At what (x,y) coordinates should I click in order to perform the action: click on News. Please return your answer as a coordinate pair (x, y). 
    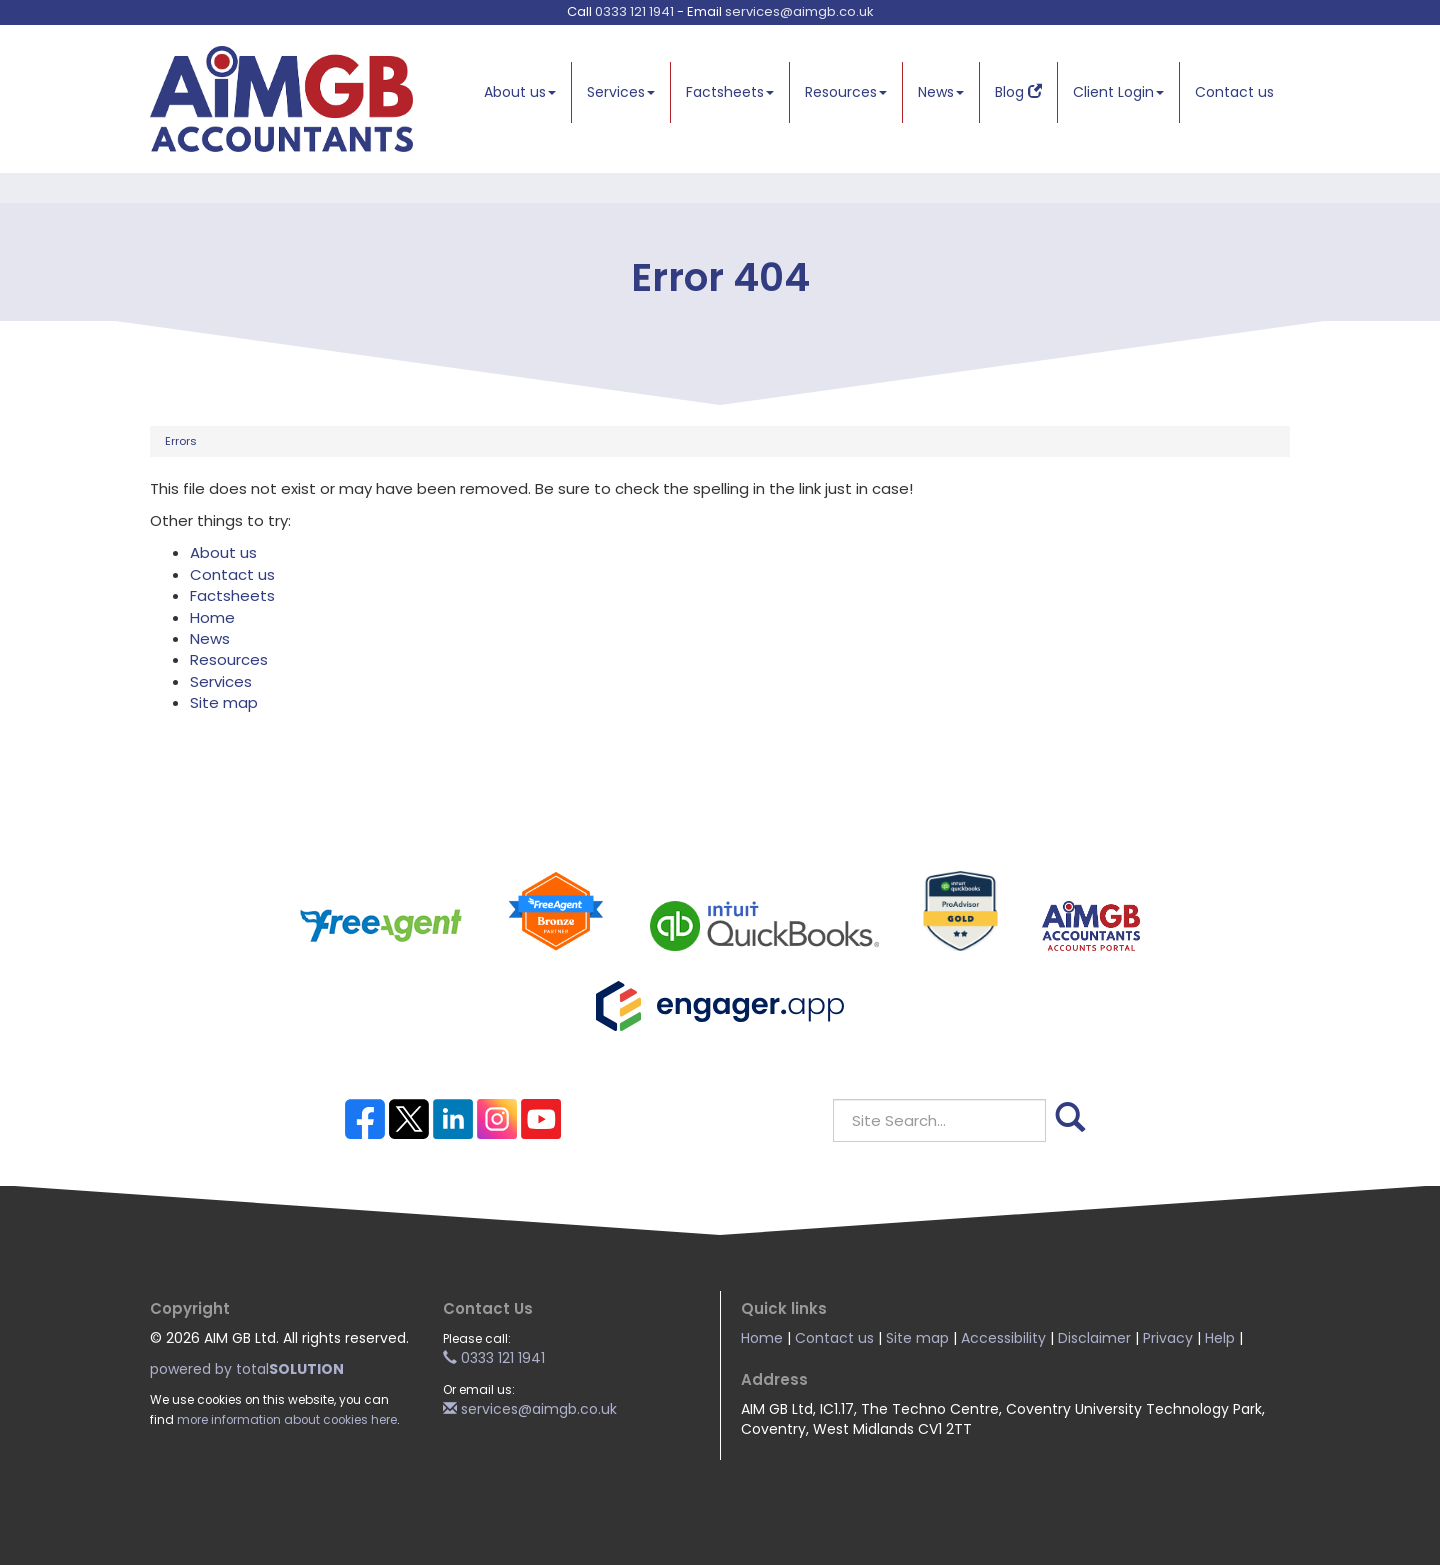
    Looking at the image, I should click on (941, 92).